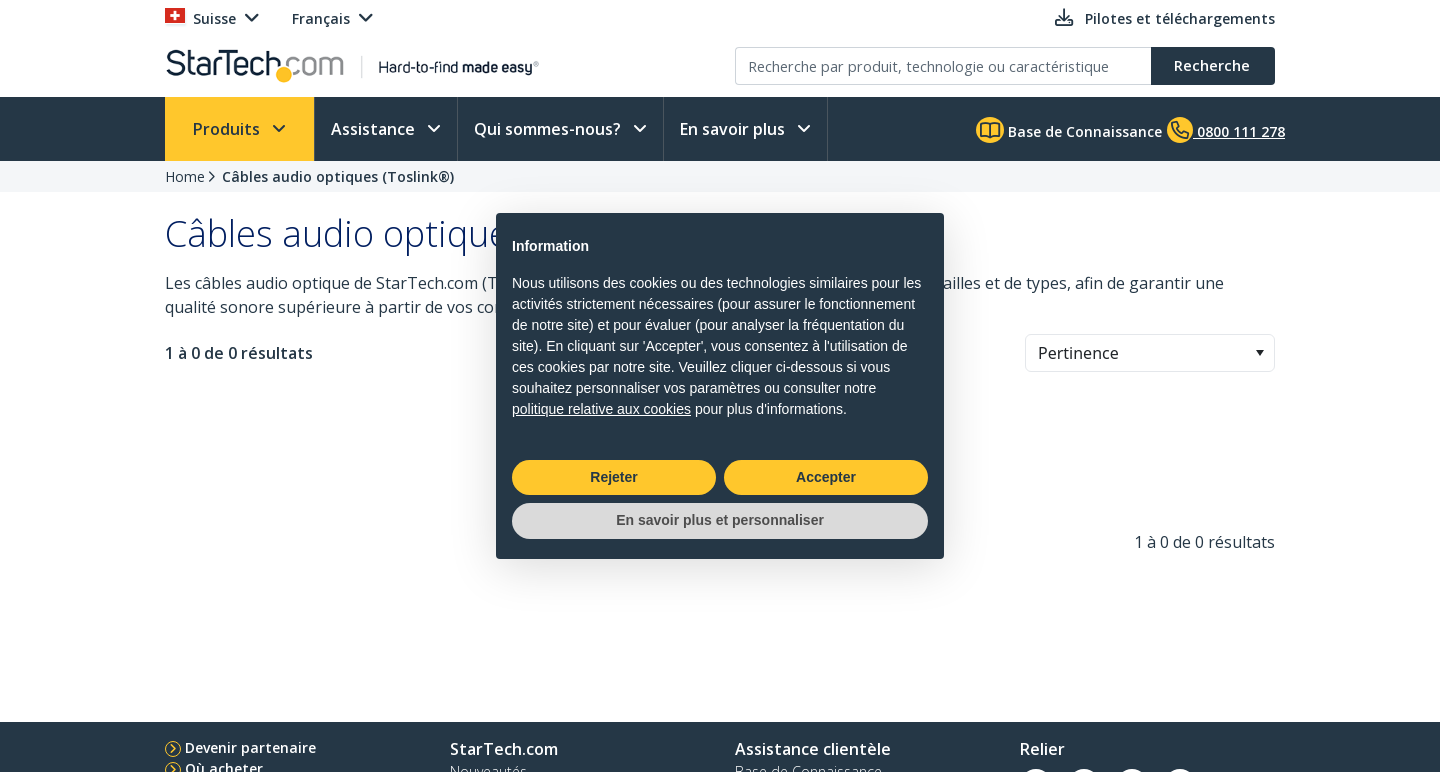 The width and height of the screenshot is (1440, 772). I want to click on Qui sommes-nous?, so click(549, 129).